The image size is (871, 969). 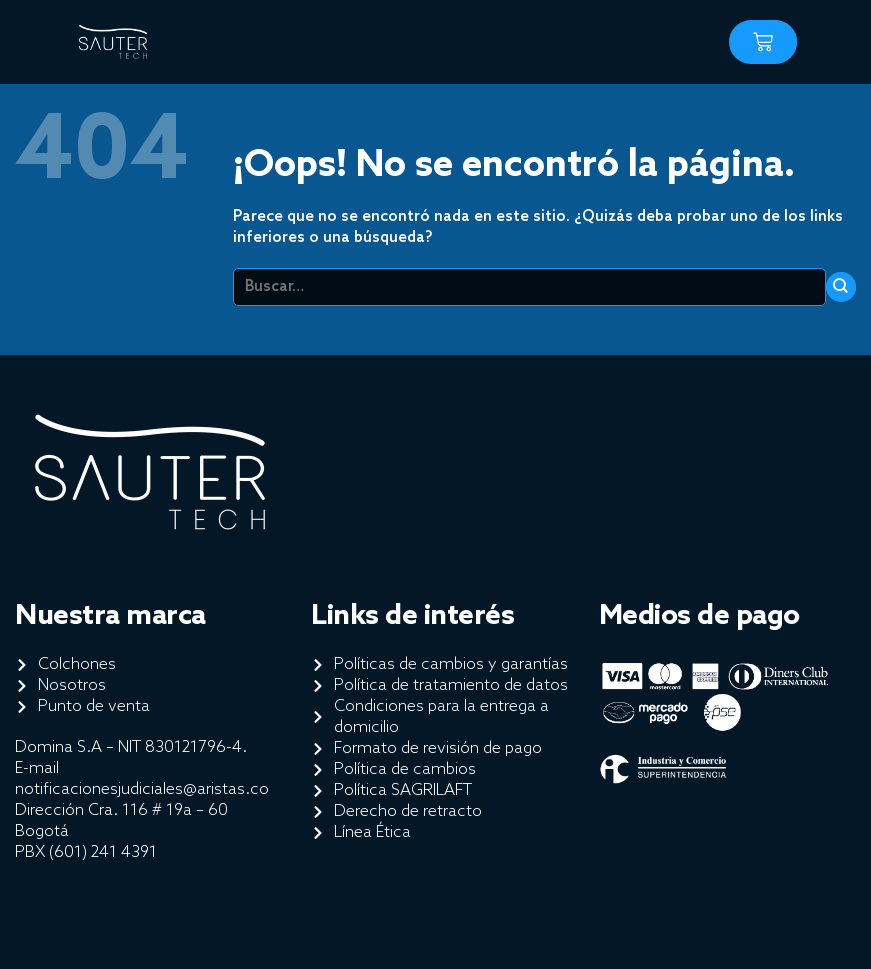 What do you see at coordinates (841, 287) in the screenshot?
I see `[Enviar]` at bounding box center [841, 287].